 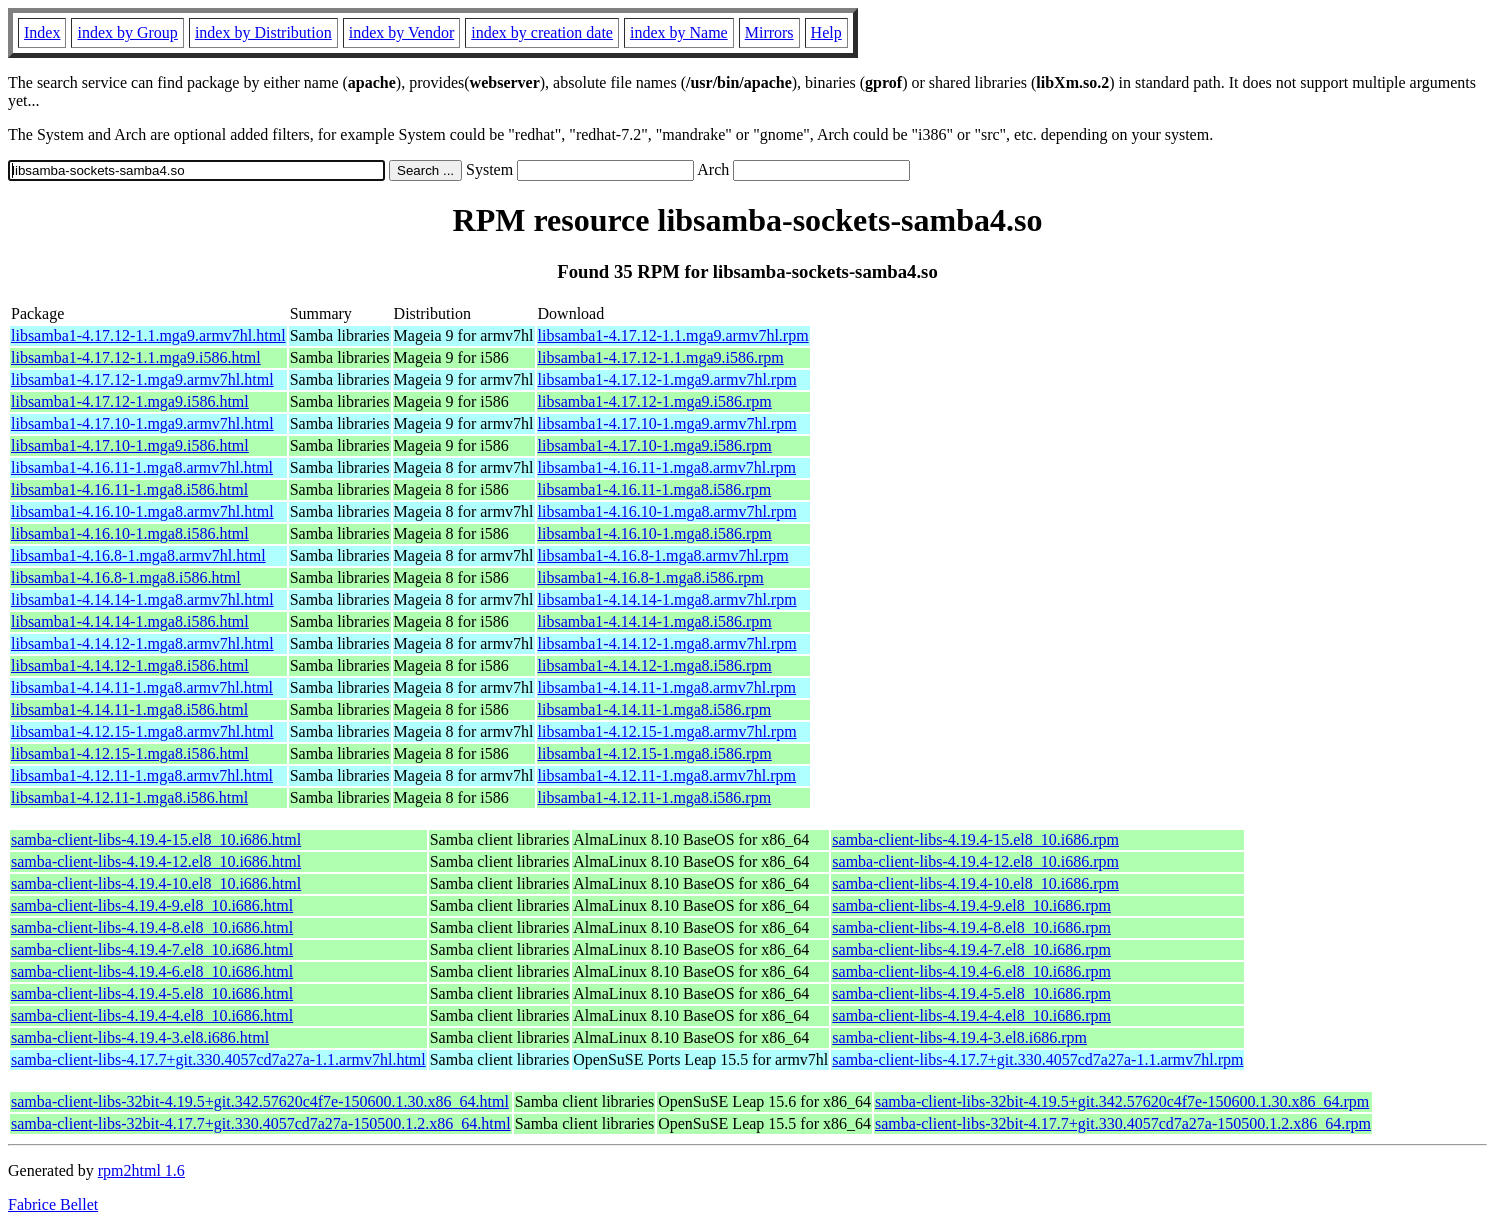 I want to click on libsamba1-4.12.15-1.mga8.i586.html, so click(x=130, y=753).